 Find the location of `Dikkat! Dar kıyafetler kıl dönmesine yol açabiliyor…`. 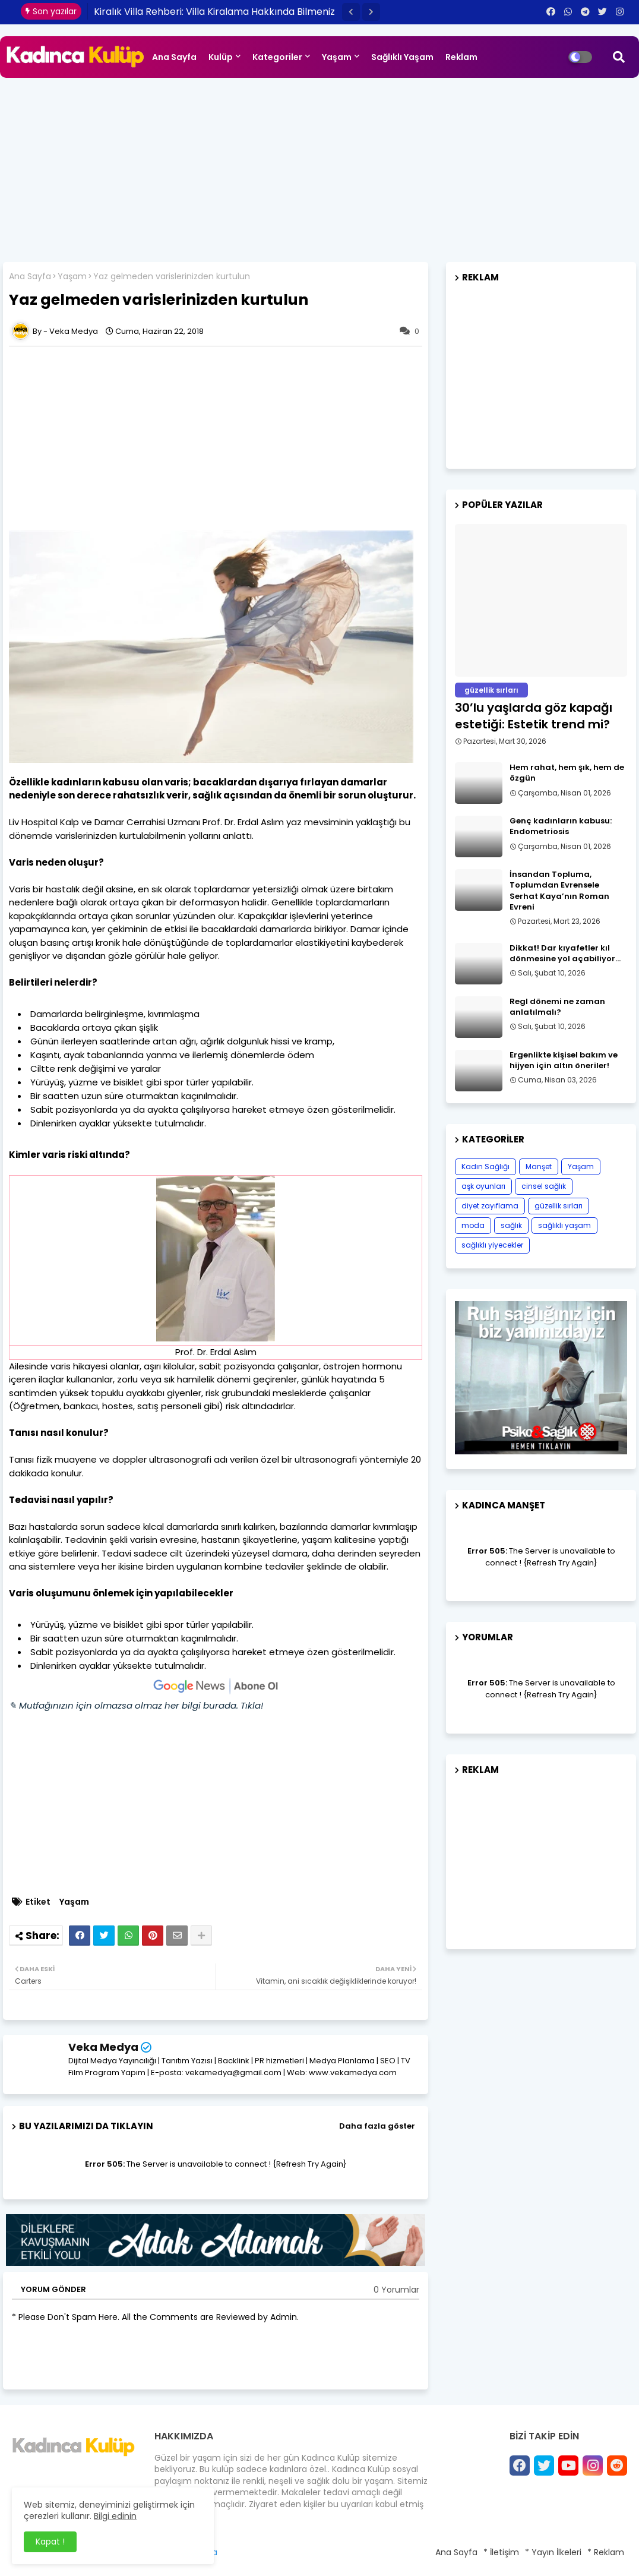

Dikkat! Dar kıyafetler kıl dönmesine yol açabiliyor… is located at coordinates (565, 953).